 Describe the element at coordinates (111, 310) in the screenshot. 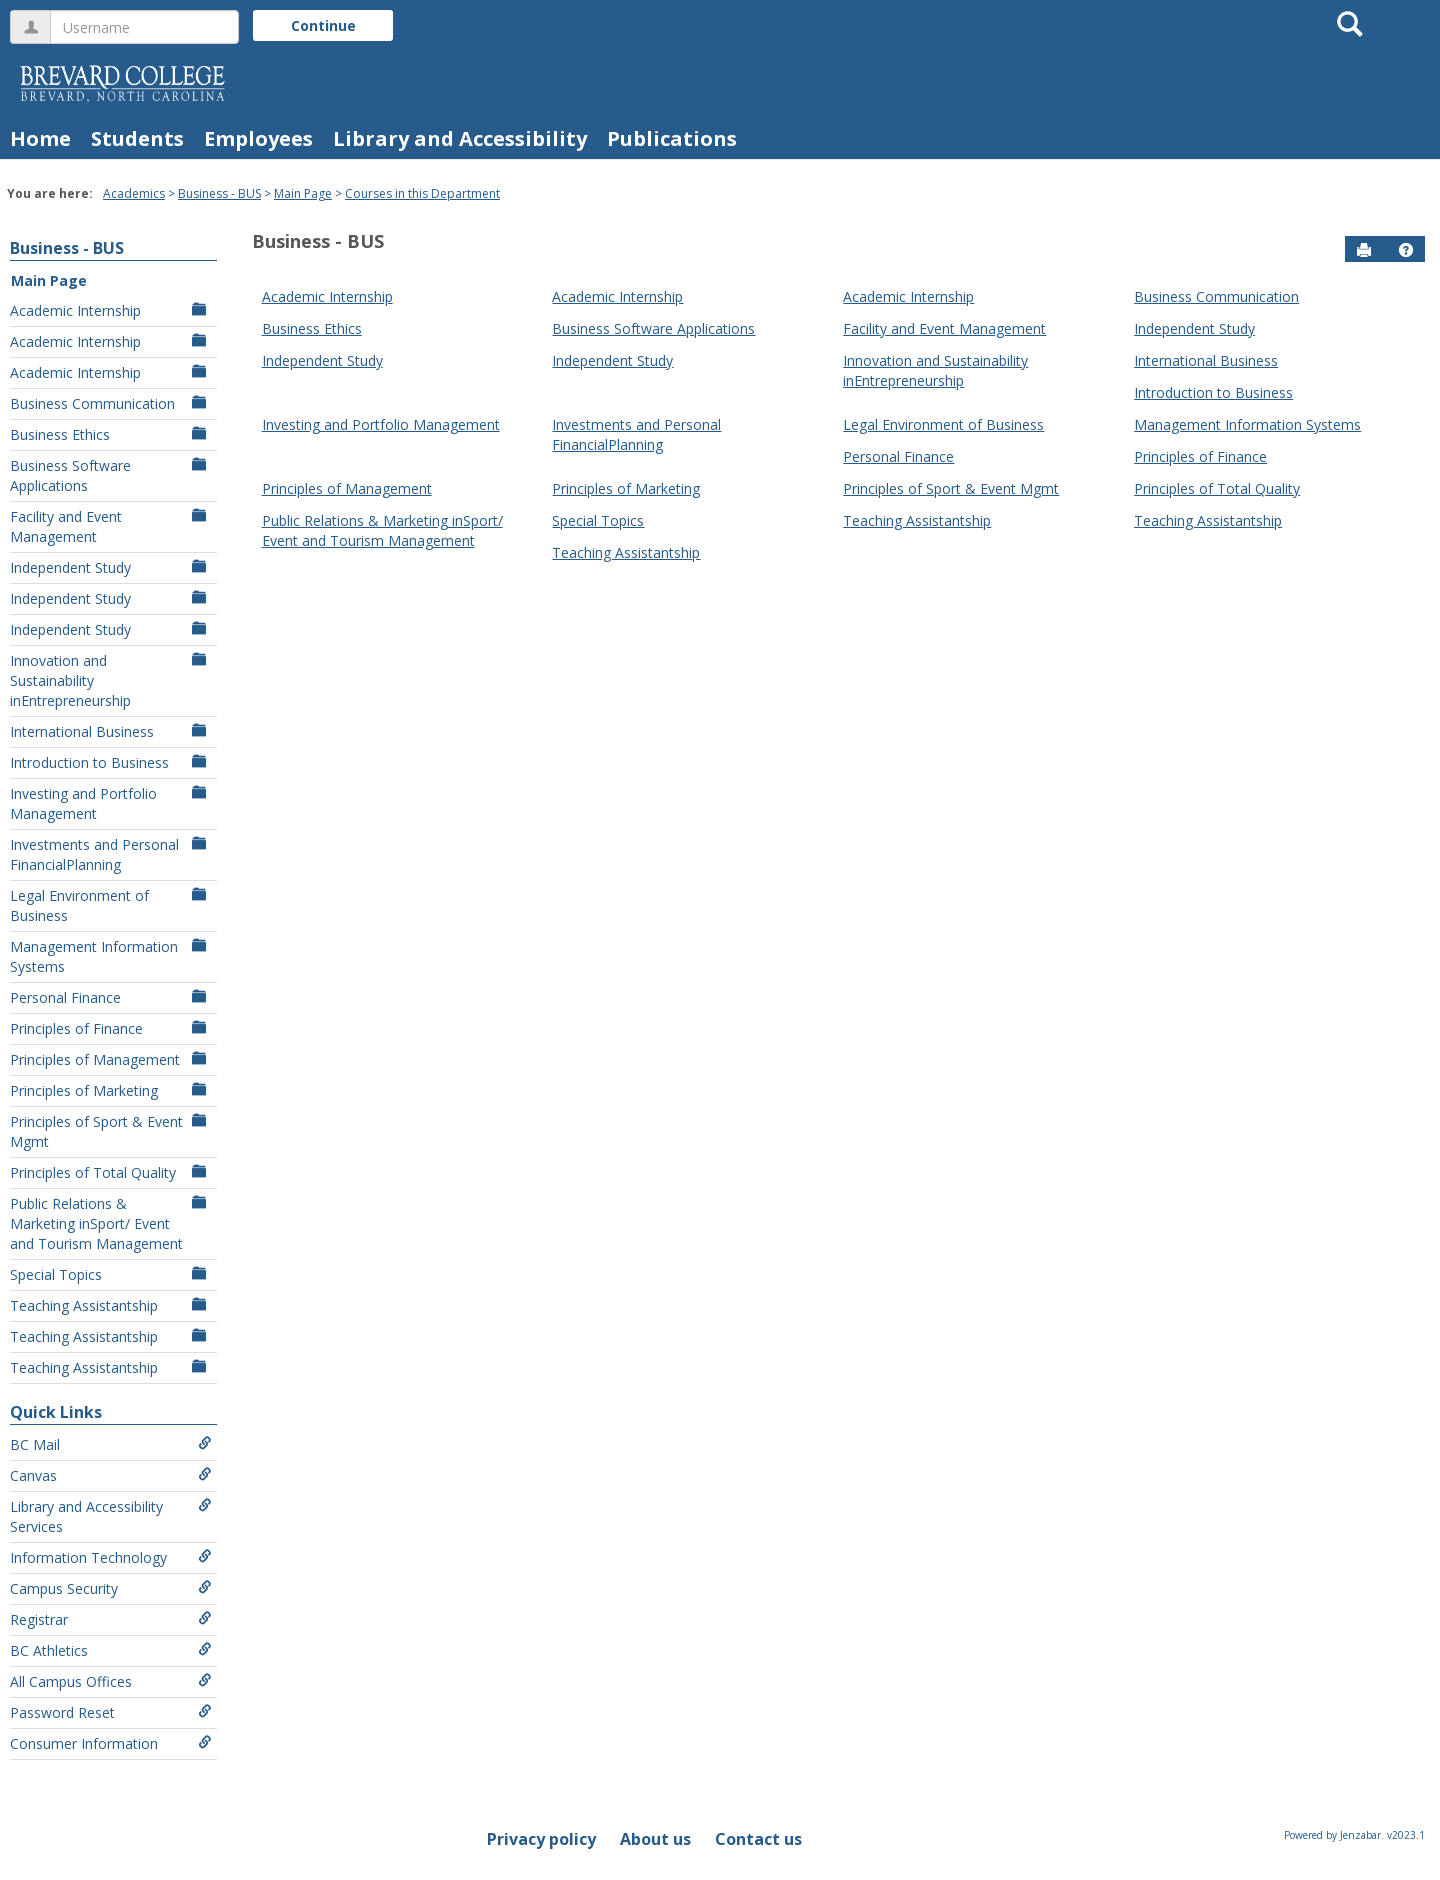

I see `Academic Internship` at that location.